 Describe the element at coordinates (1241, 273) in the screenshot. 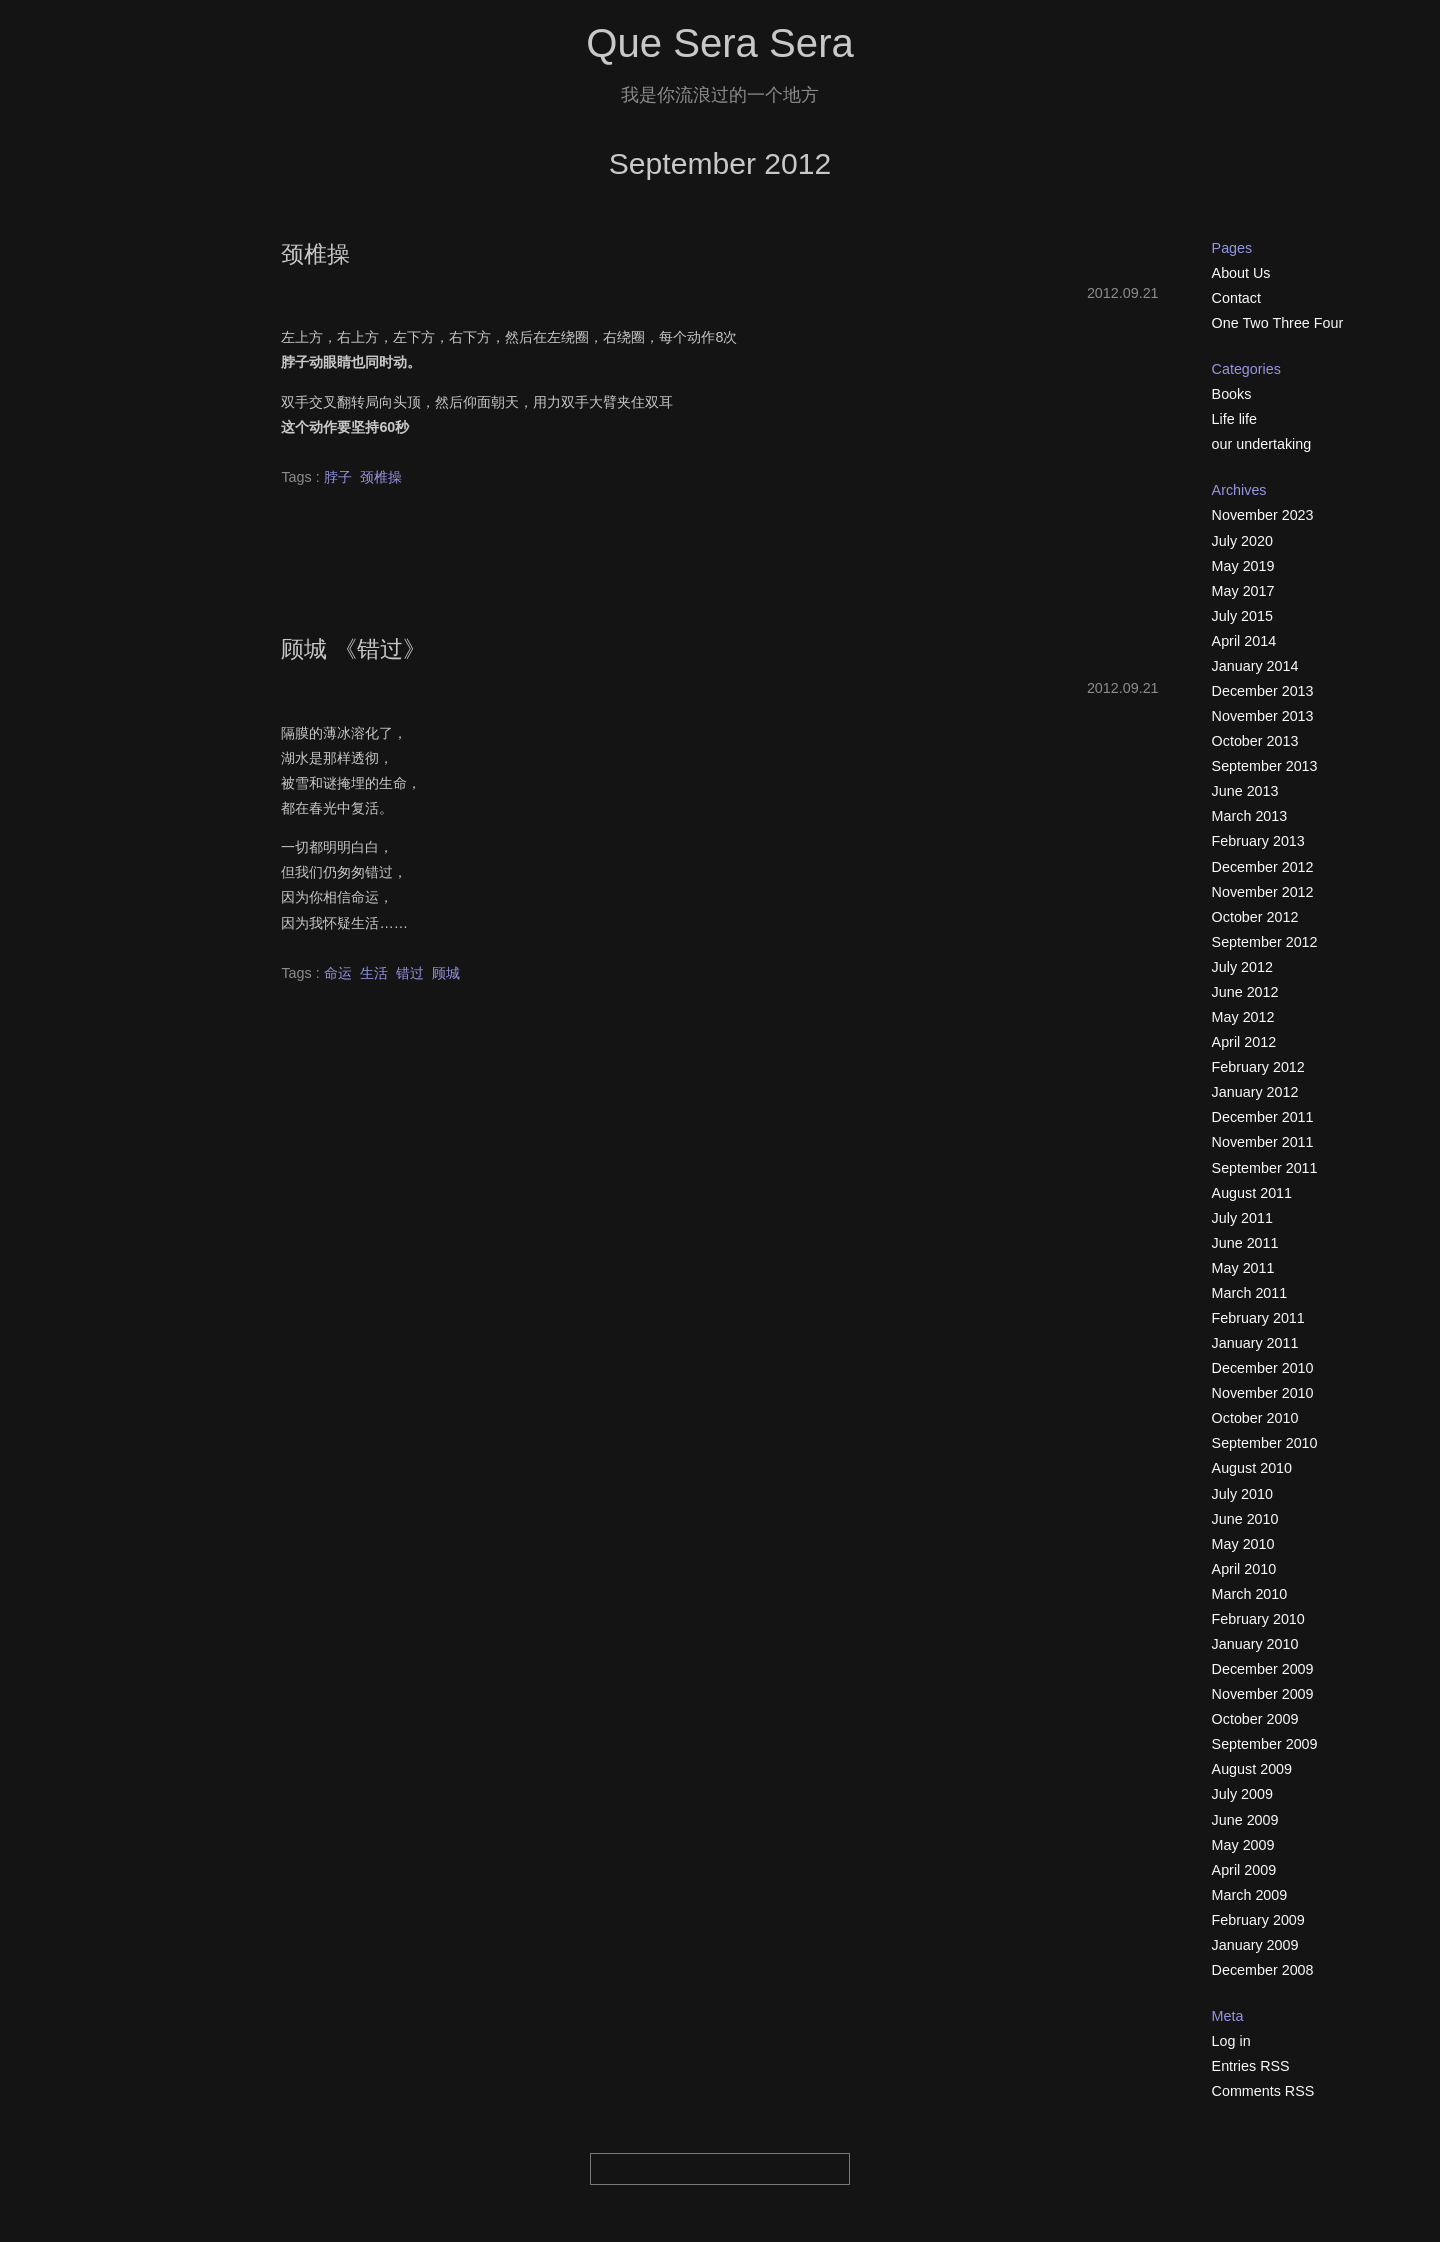

I see `About Us` at that location.